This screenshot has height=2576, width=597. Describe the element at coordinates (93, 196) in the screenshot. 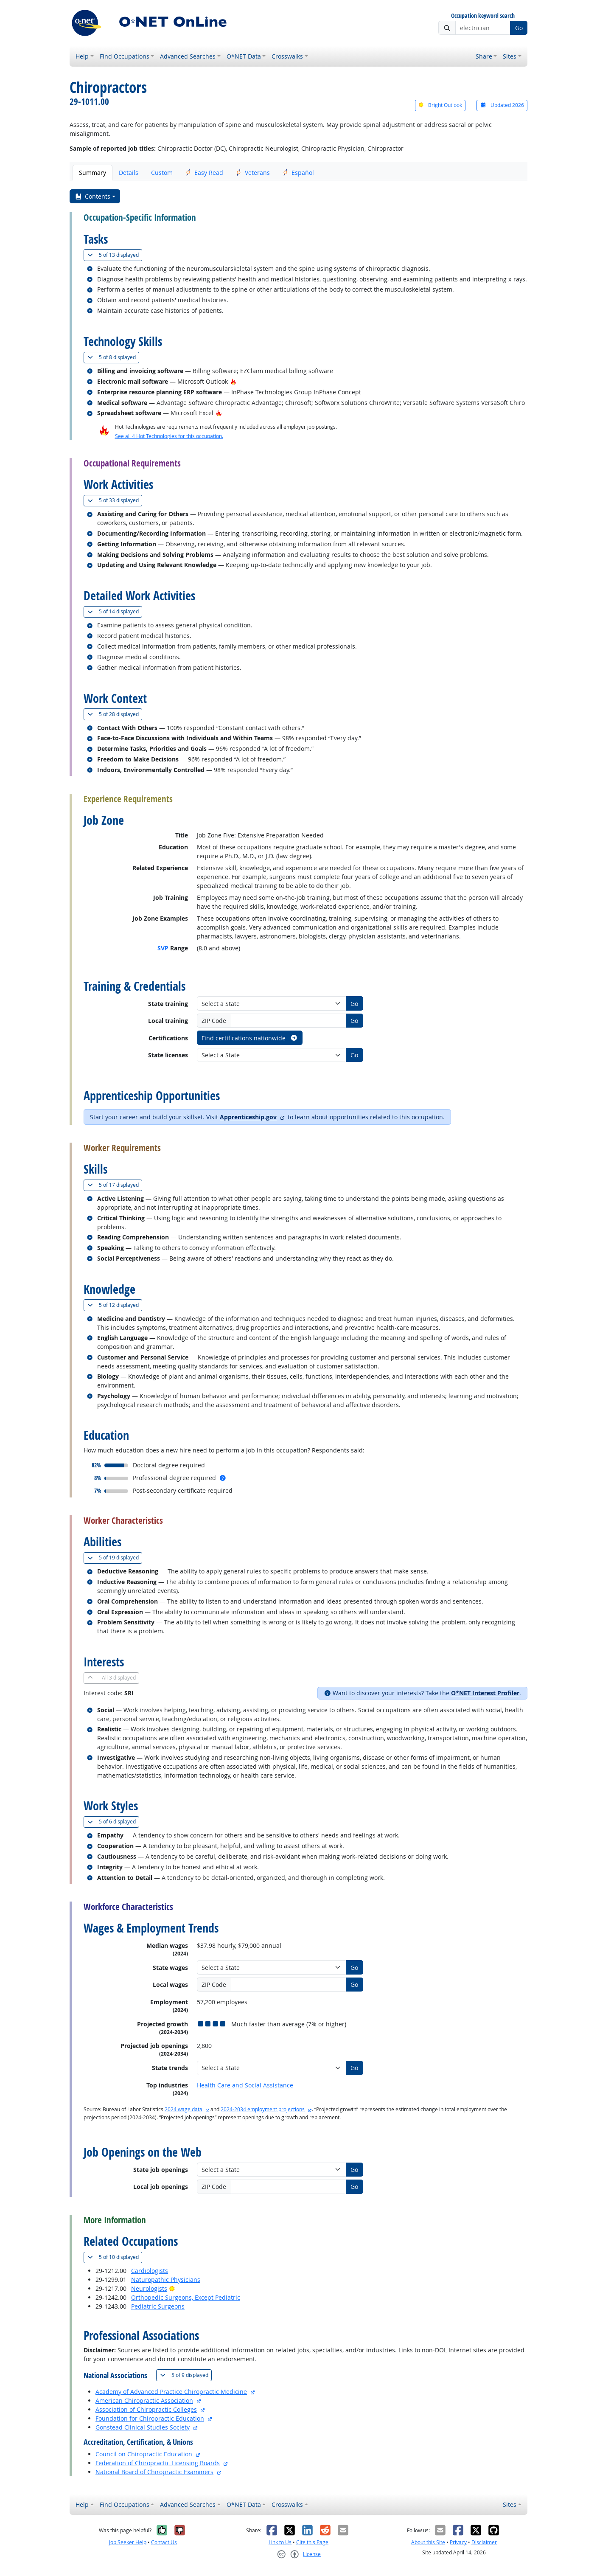

I see `Contents` at that location.